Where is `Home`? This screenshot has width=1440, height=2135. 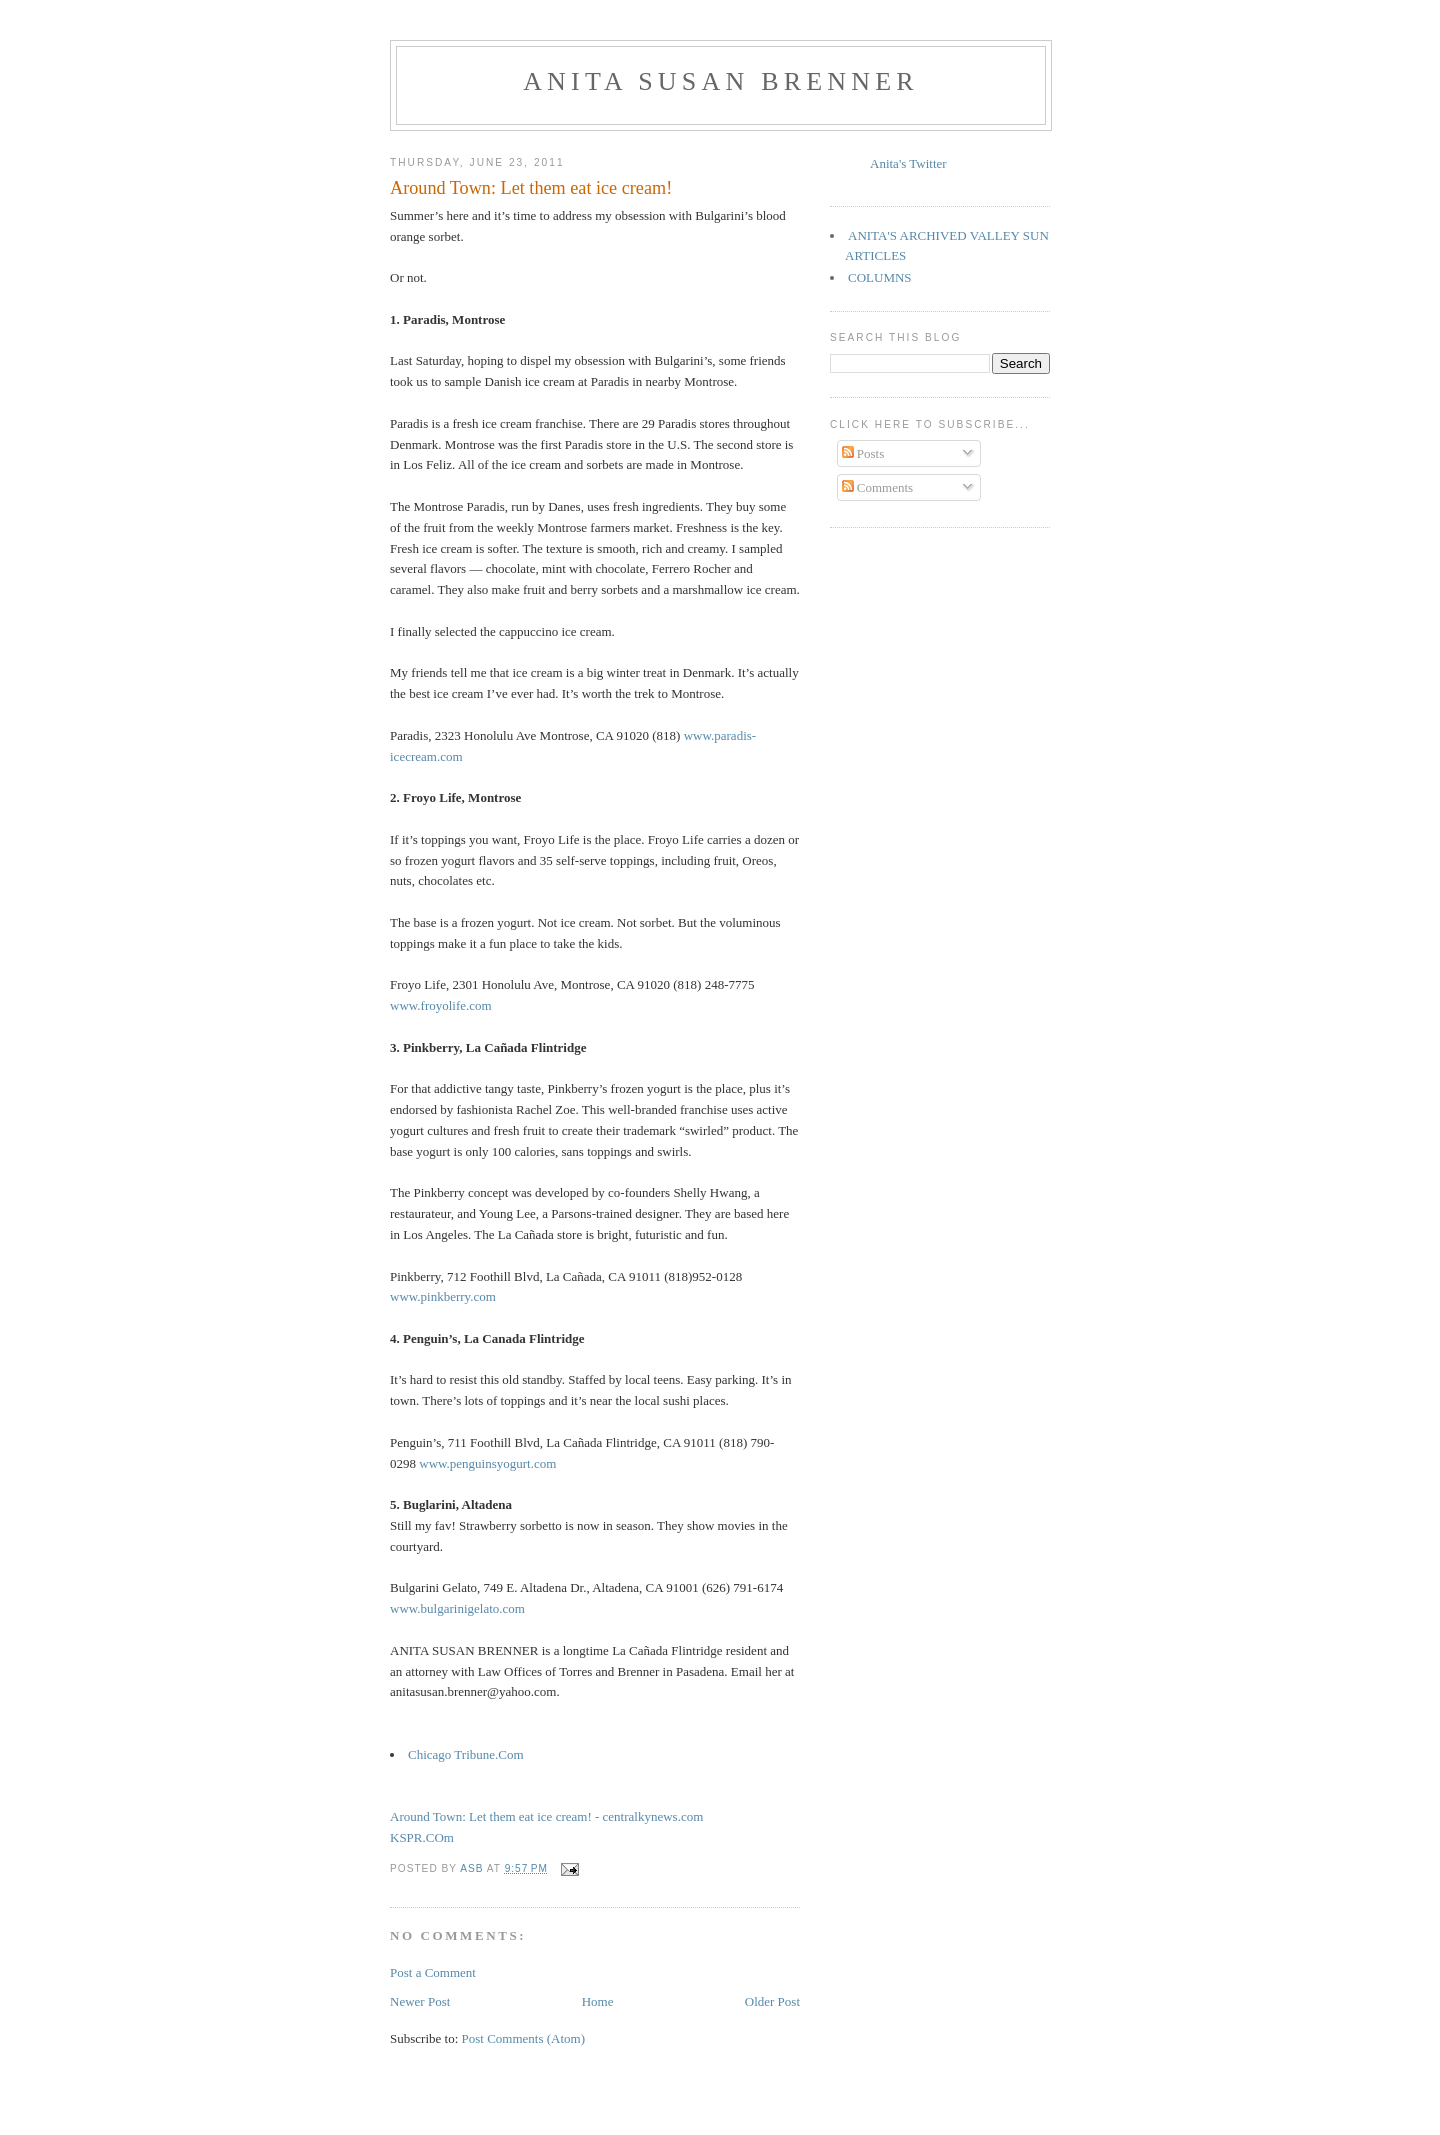 Home is located at coordinates (598, 2001).